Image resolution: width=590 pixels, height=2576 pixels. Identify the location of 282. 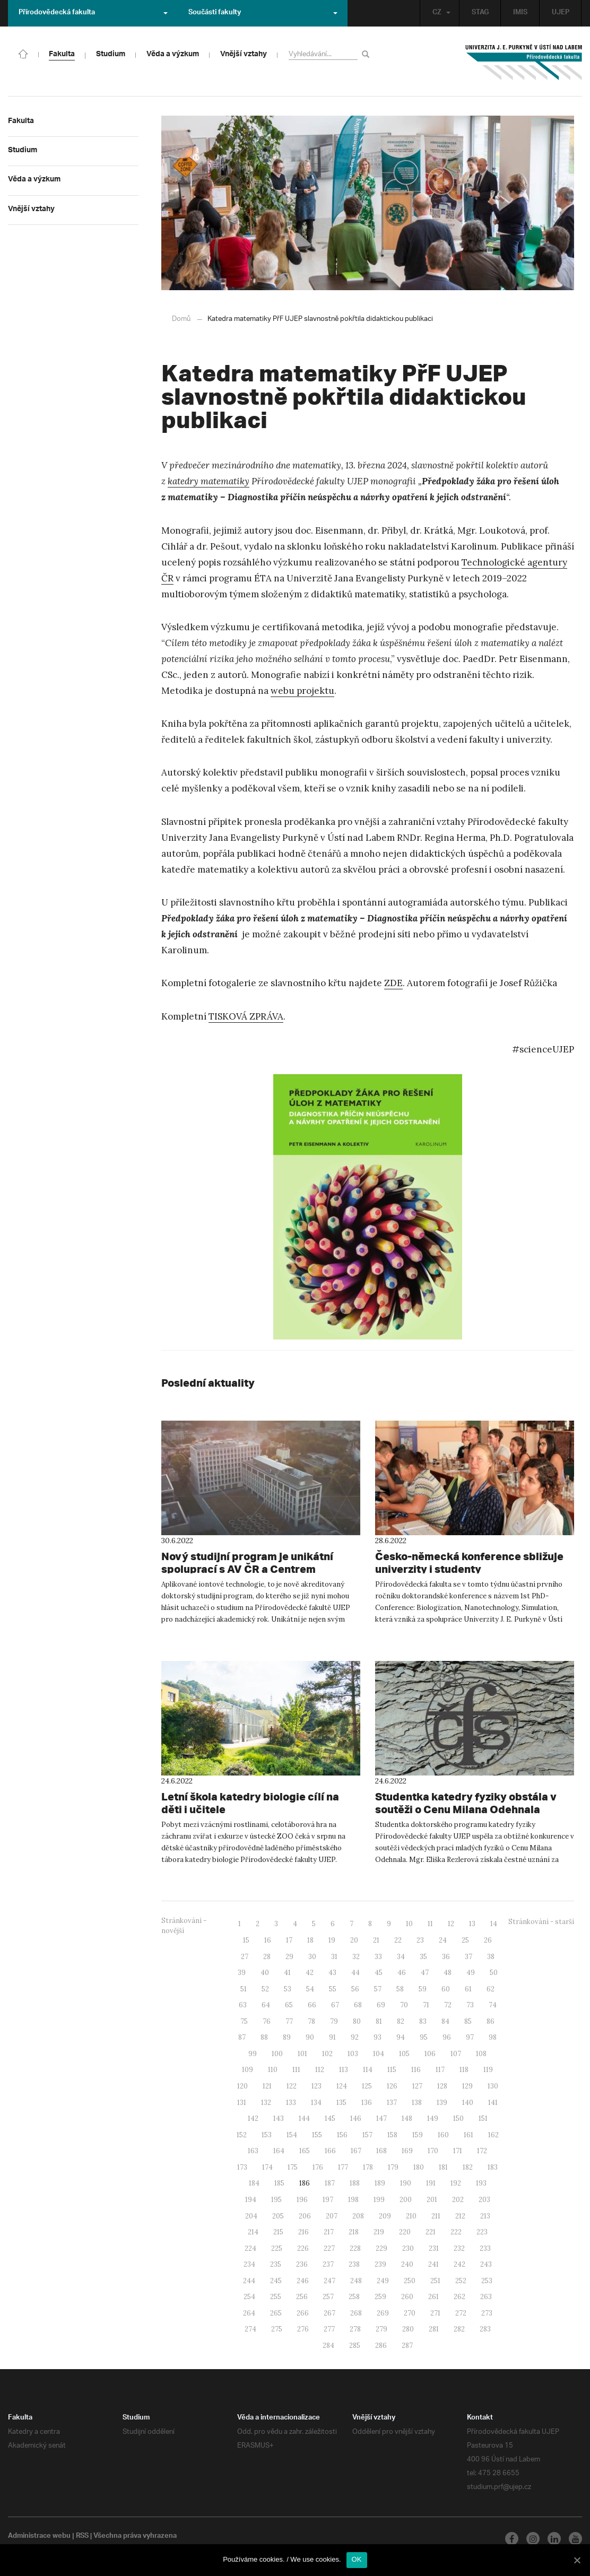
(459, 2328).